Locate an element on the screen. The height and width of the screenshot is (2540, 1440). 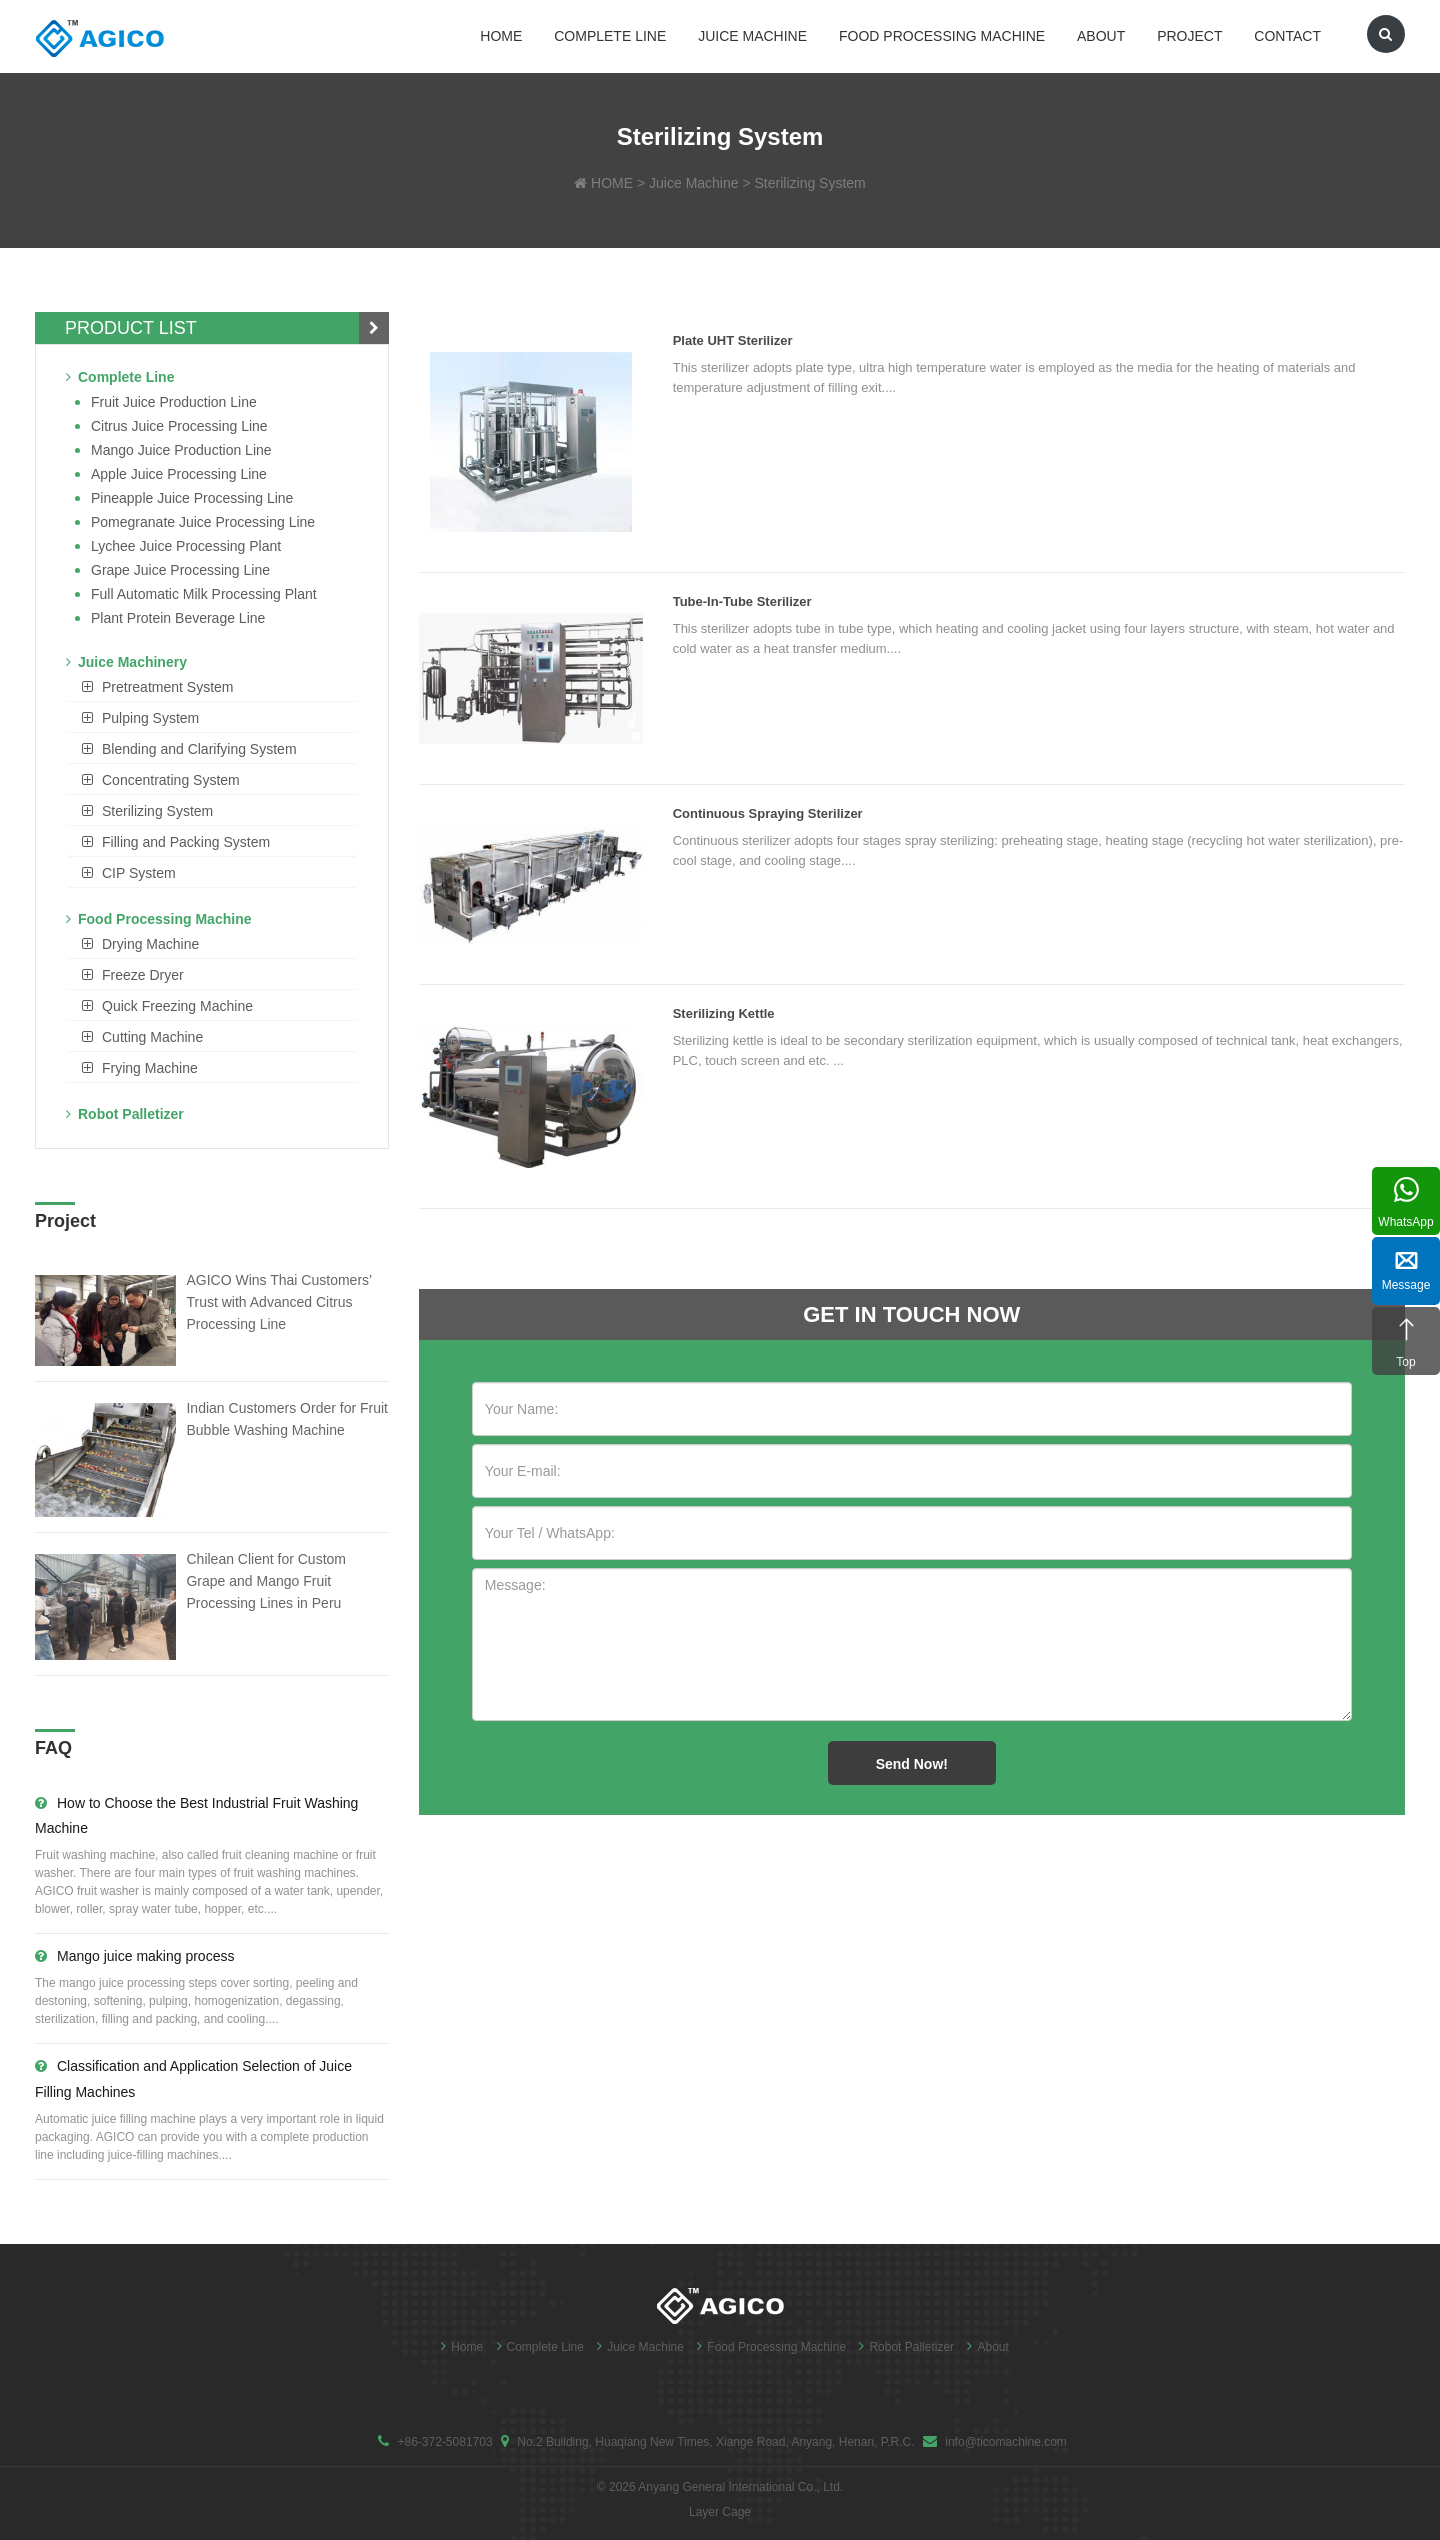
Concentrating System [button] is located at coordinates (171, 780).